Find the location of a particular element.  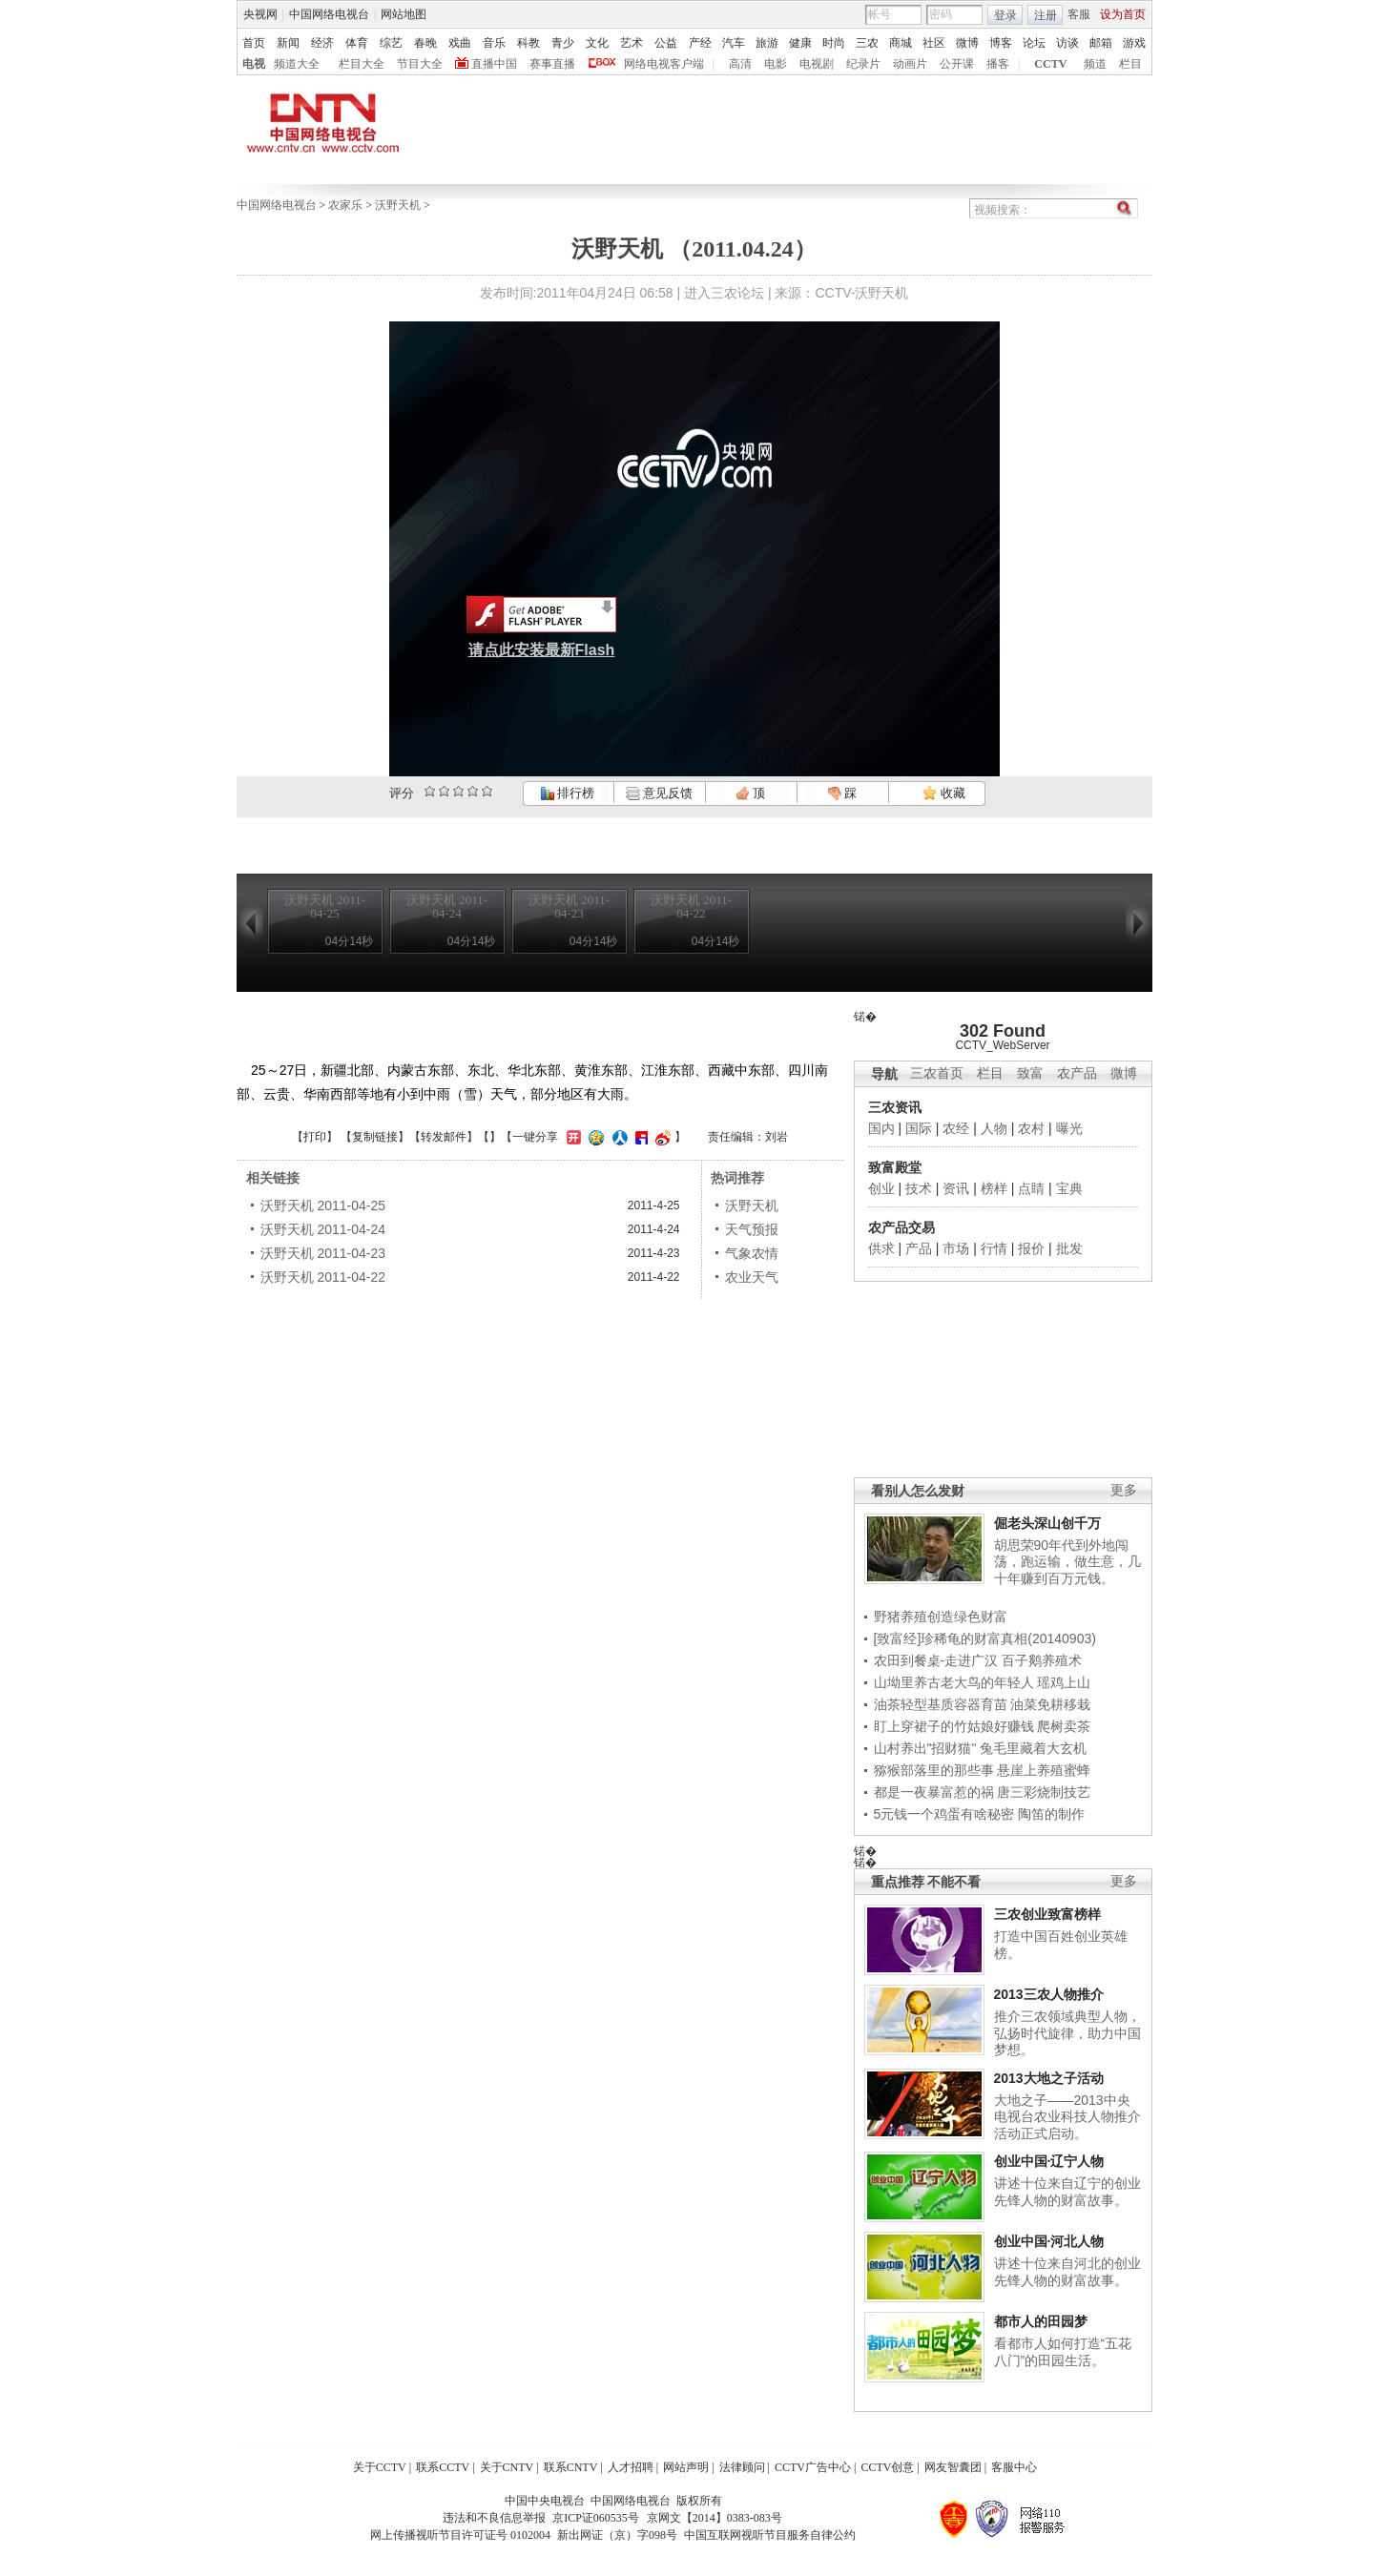

客服 is located at coordinates (1078, 14).